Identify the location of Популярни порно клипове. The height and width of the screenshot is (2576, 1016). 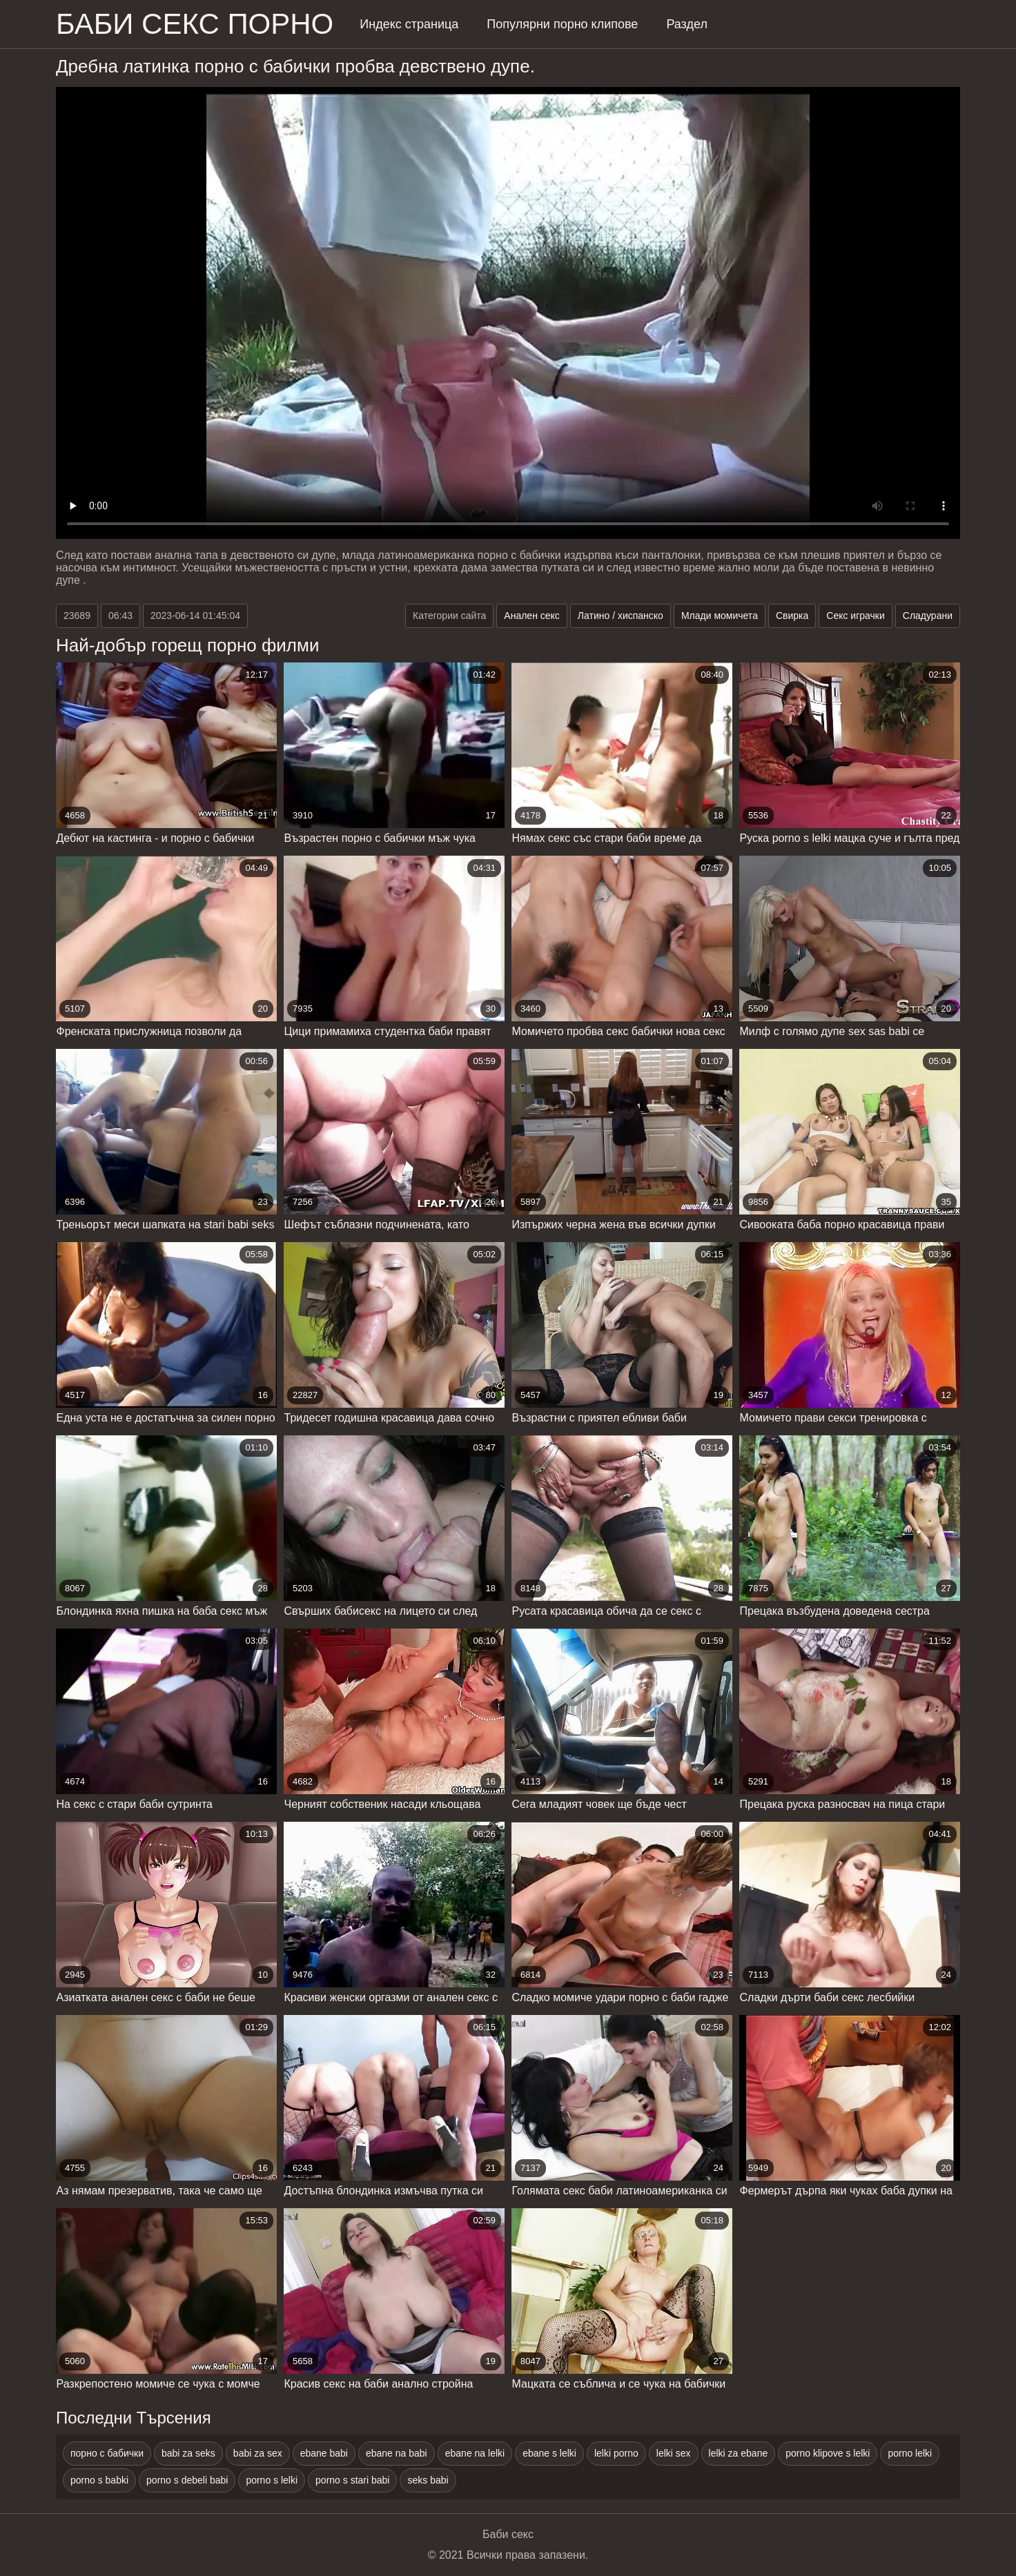
(562, 24).